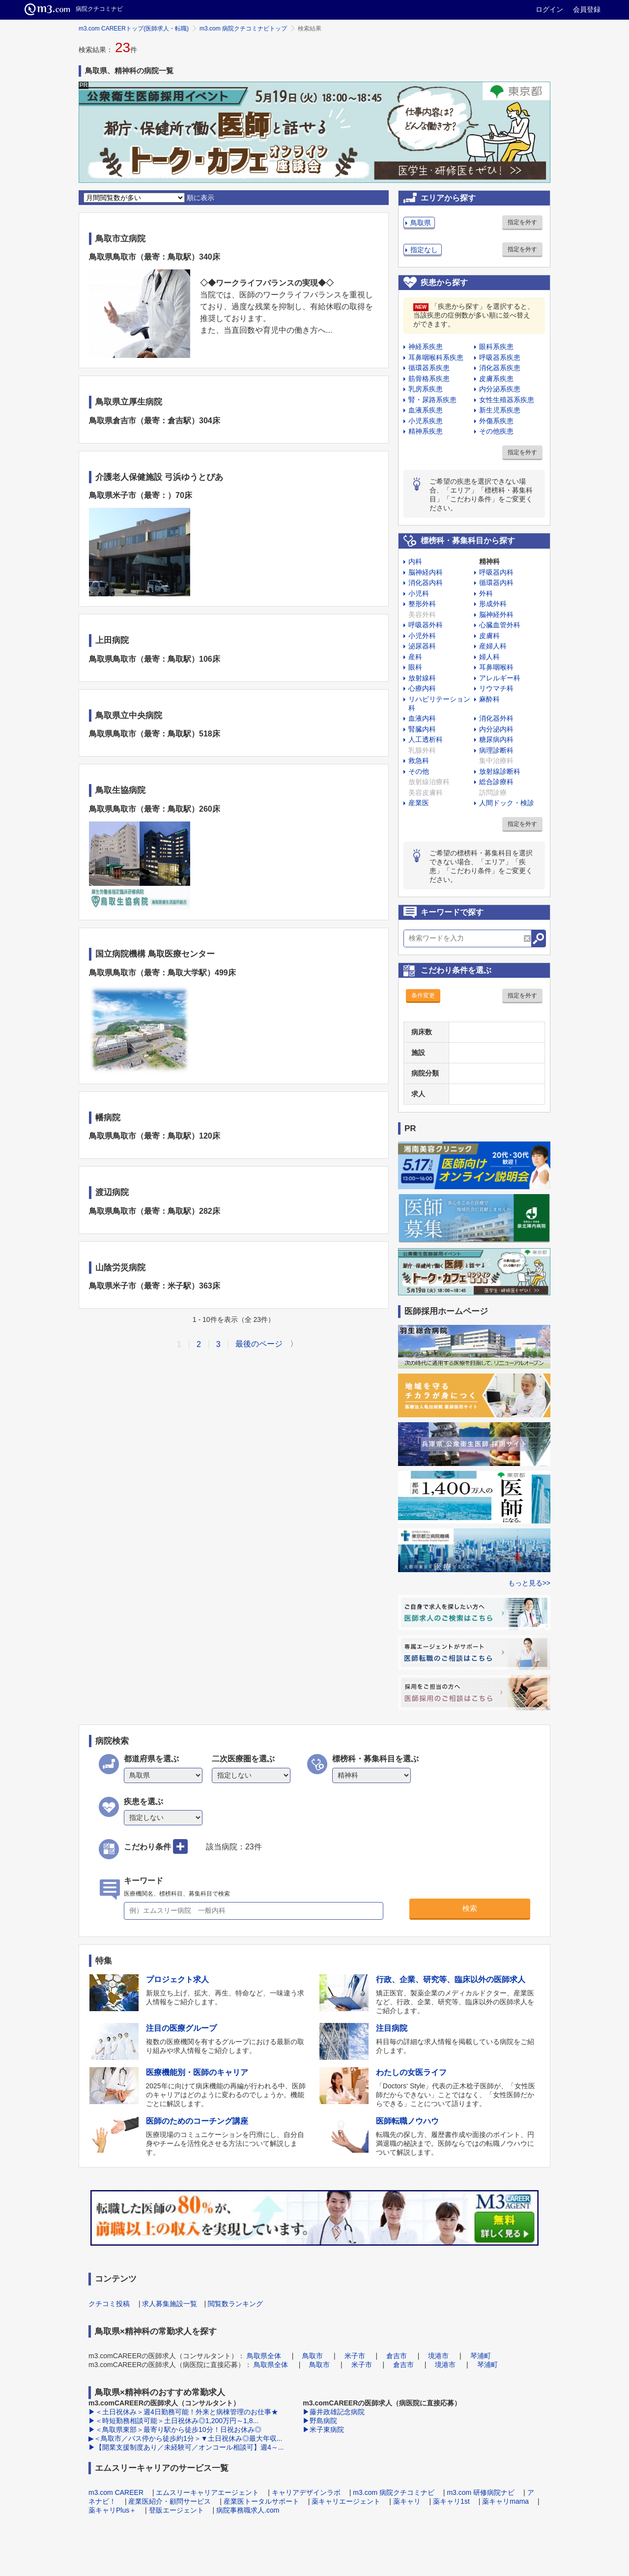  I want to click on 乳房系疾患, so click(425, 389).